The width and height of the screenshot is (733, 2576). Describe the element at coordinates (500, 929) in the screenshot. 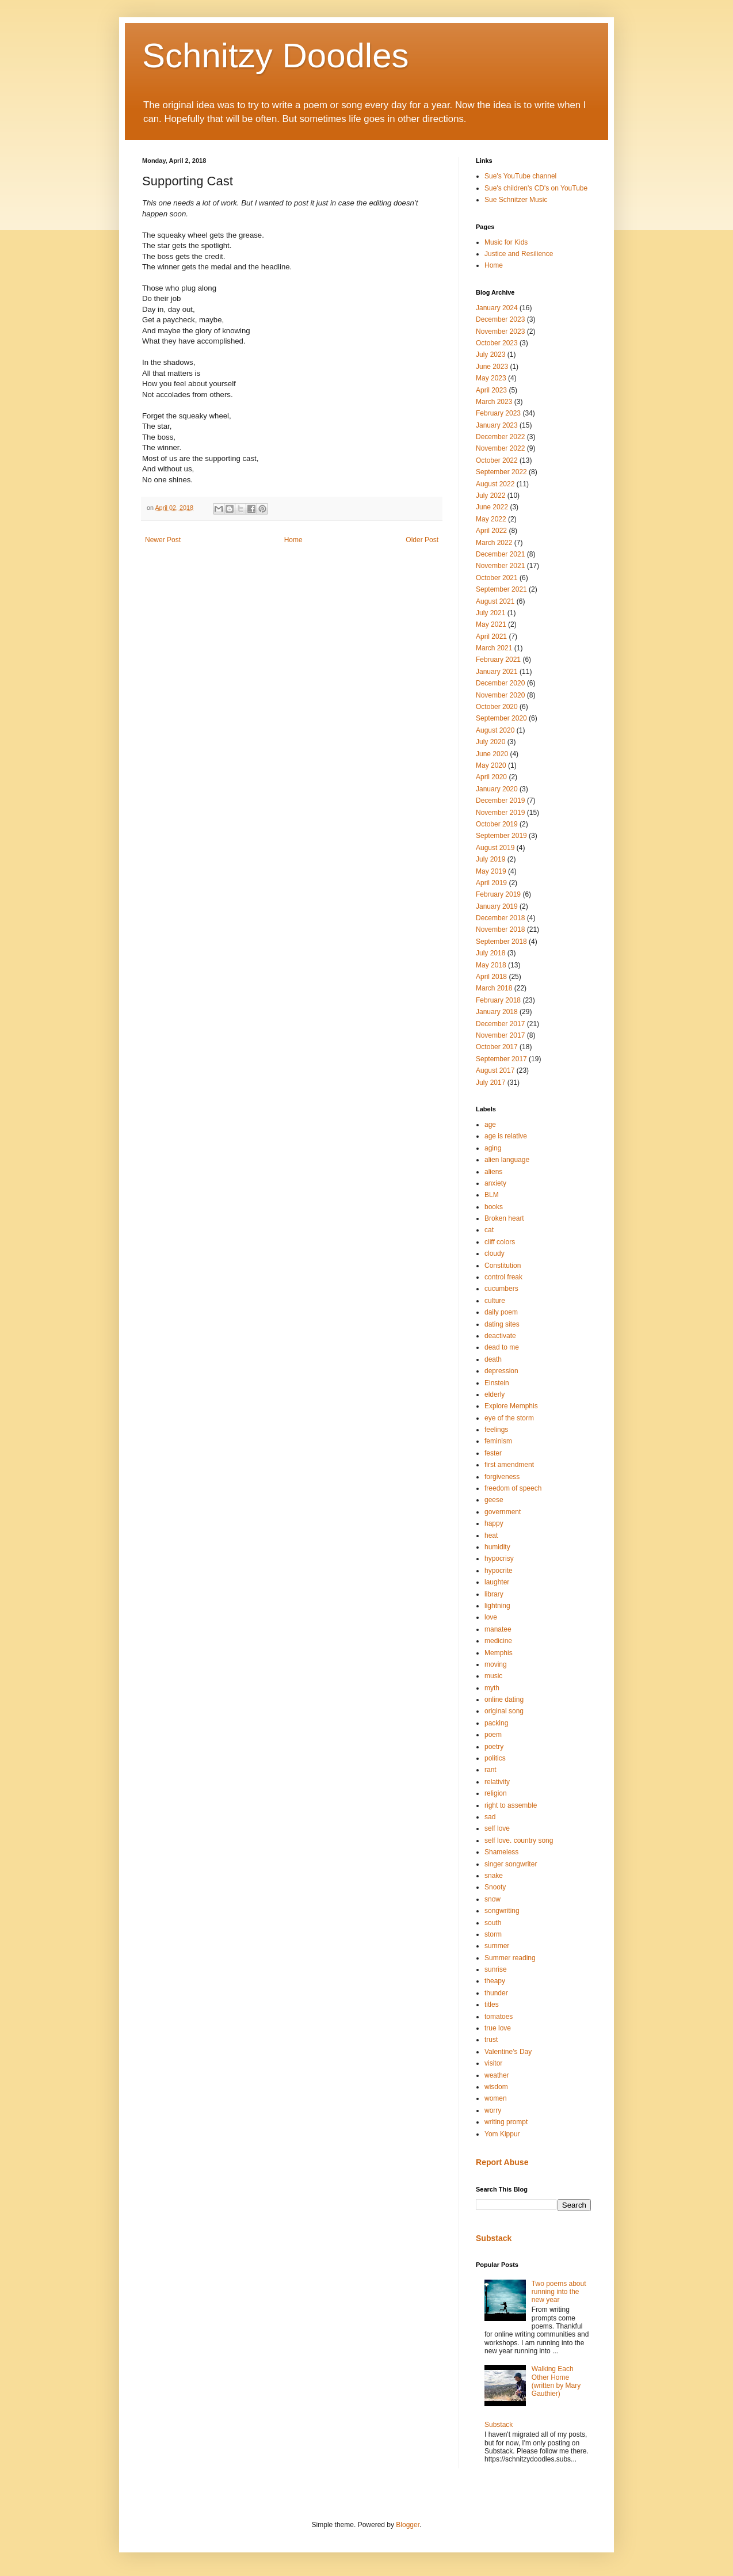

I see `November 2018` at that location.